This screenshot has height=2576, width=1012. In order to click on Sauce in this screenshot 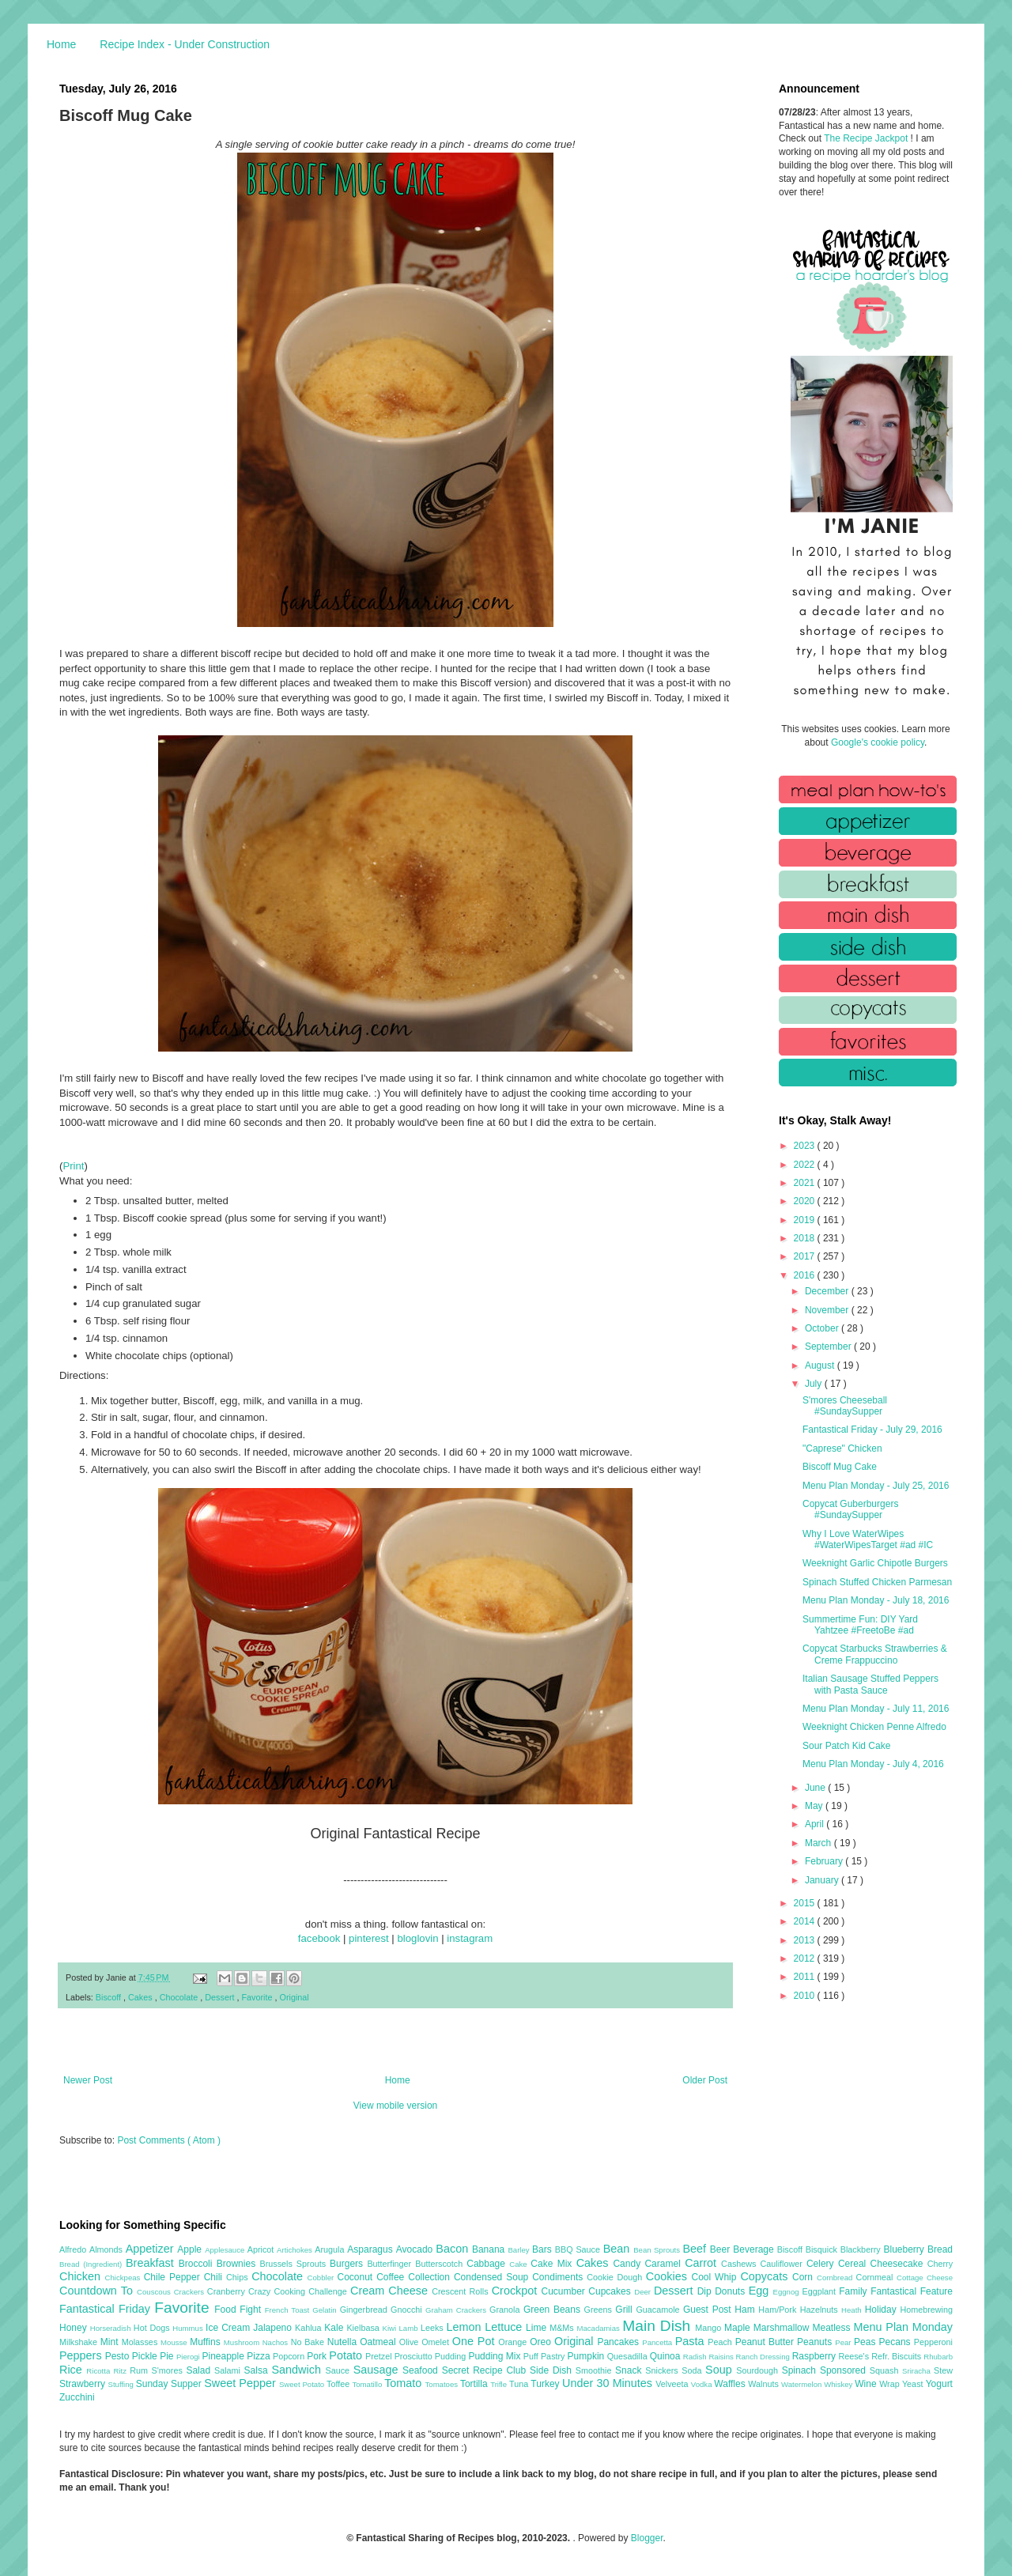, I will do `click(339, 2370)`.